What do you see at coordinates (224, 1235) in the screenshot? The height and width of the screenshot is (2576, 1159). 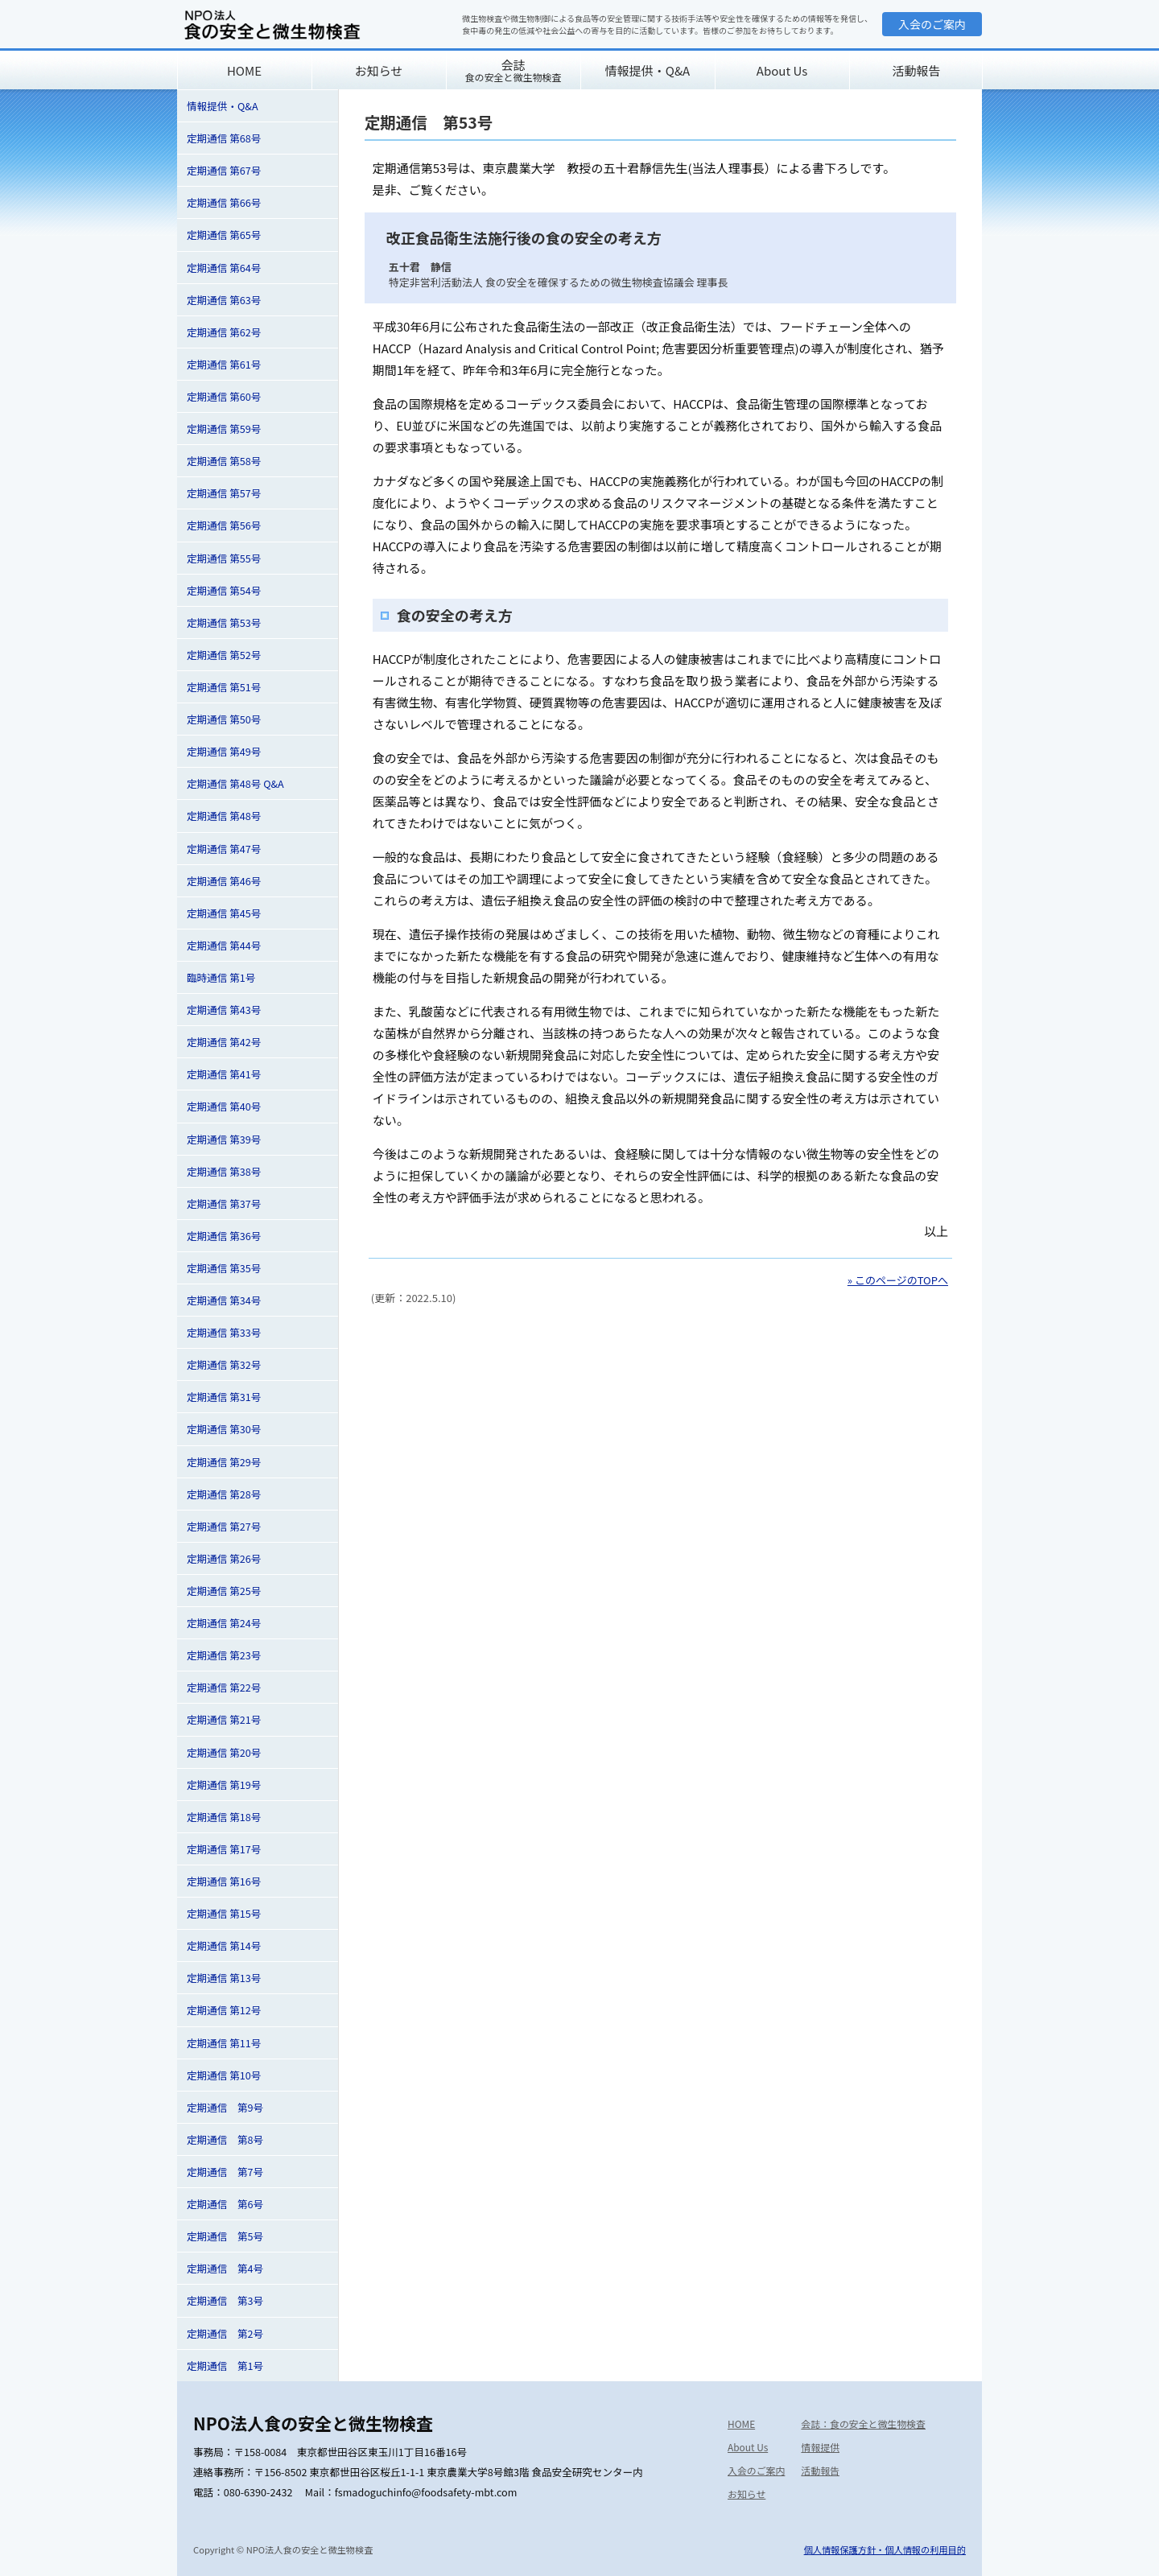 I see `定期通信 第36号` at bounding box center [224, 1235].